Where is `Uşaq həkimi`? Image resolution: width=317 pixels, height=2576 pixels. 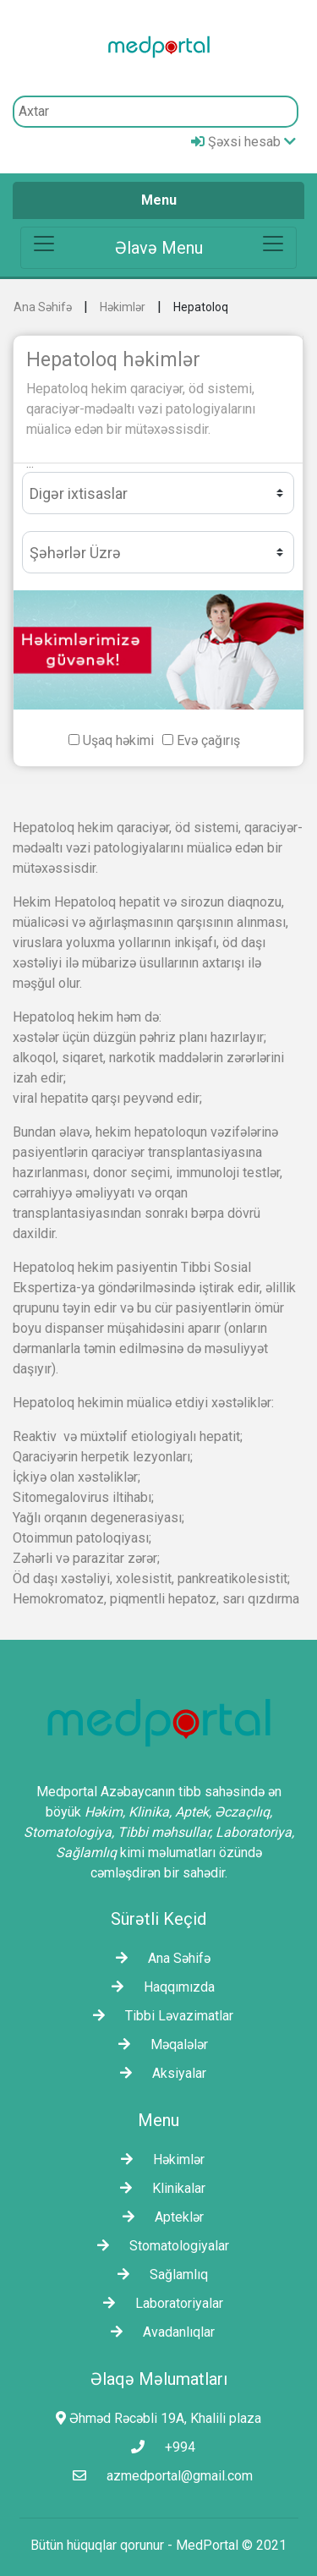 Uşaq həkimi is located at coordinates (118, 740).